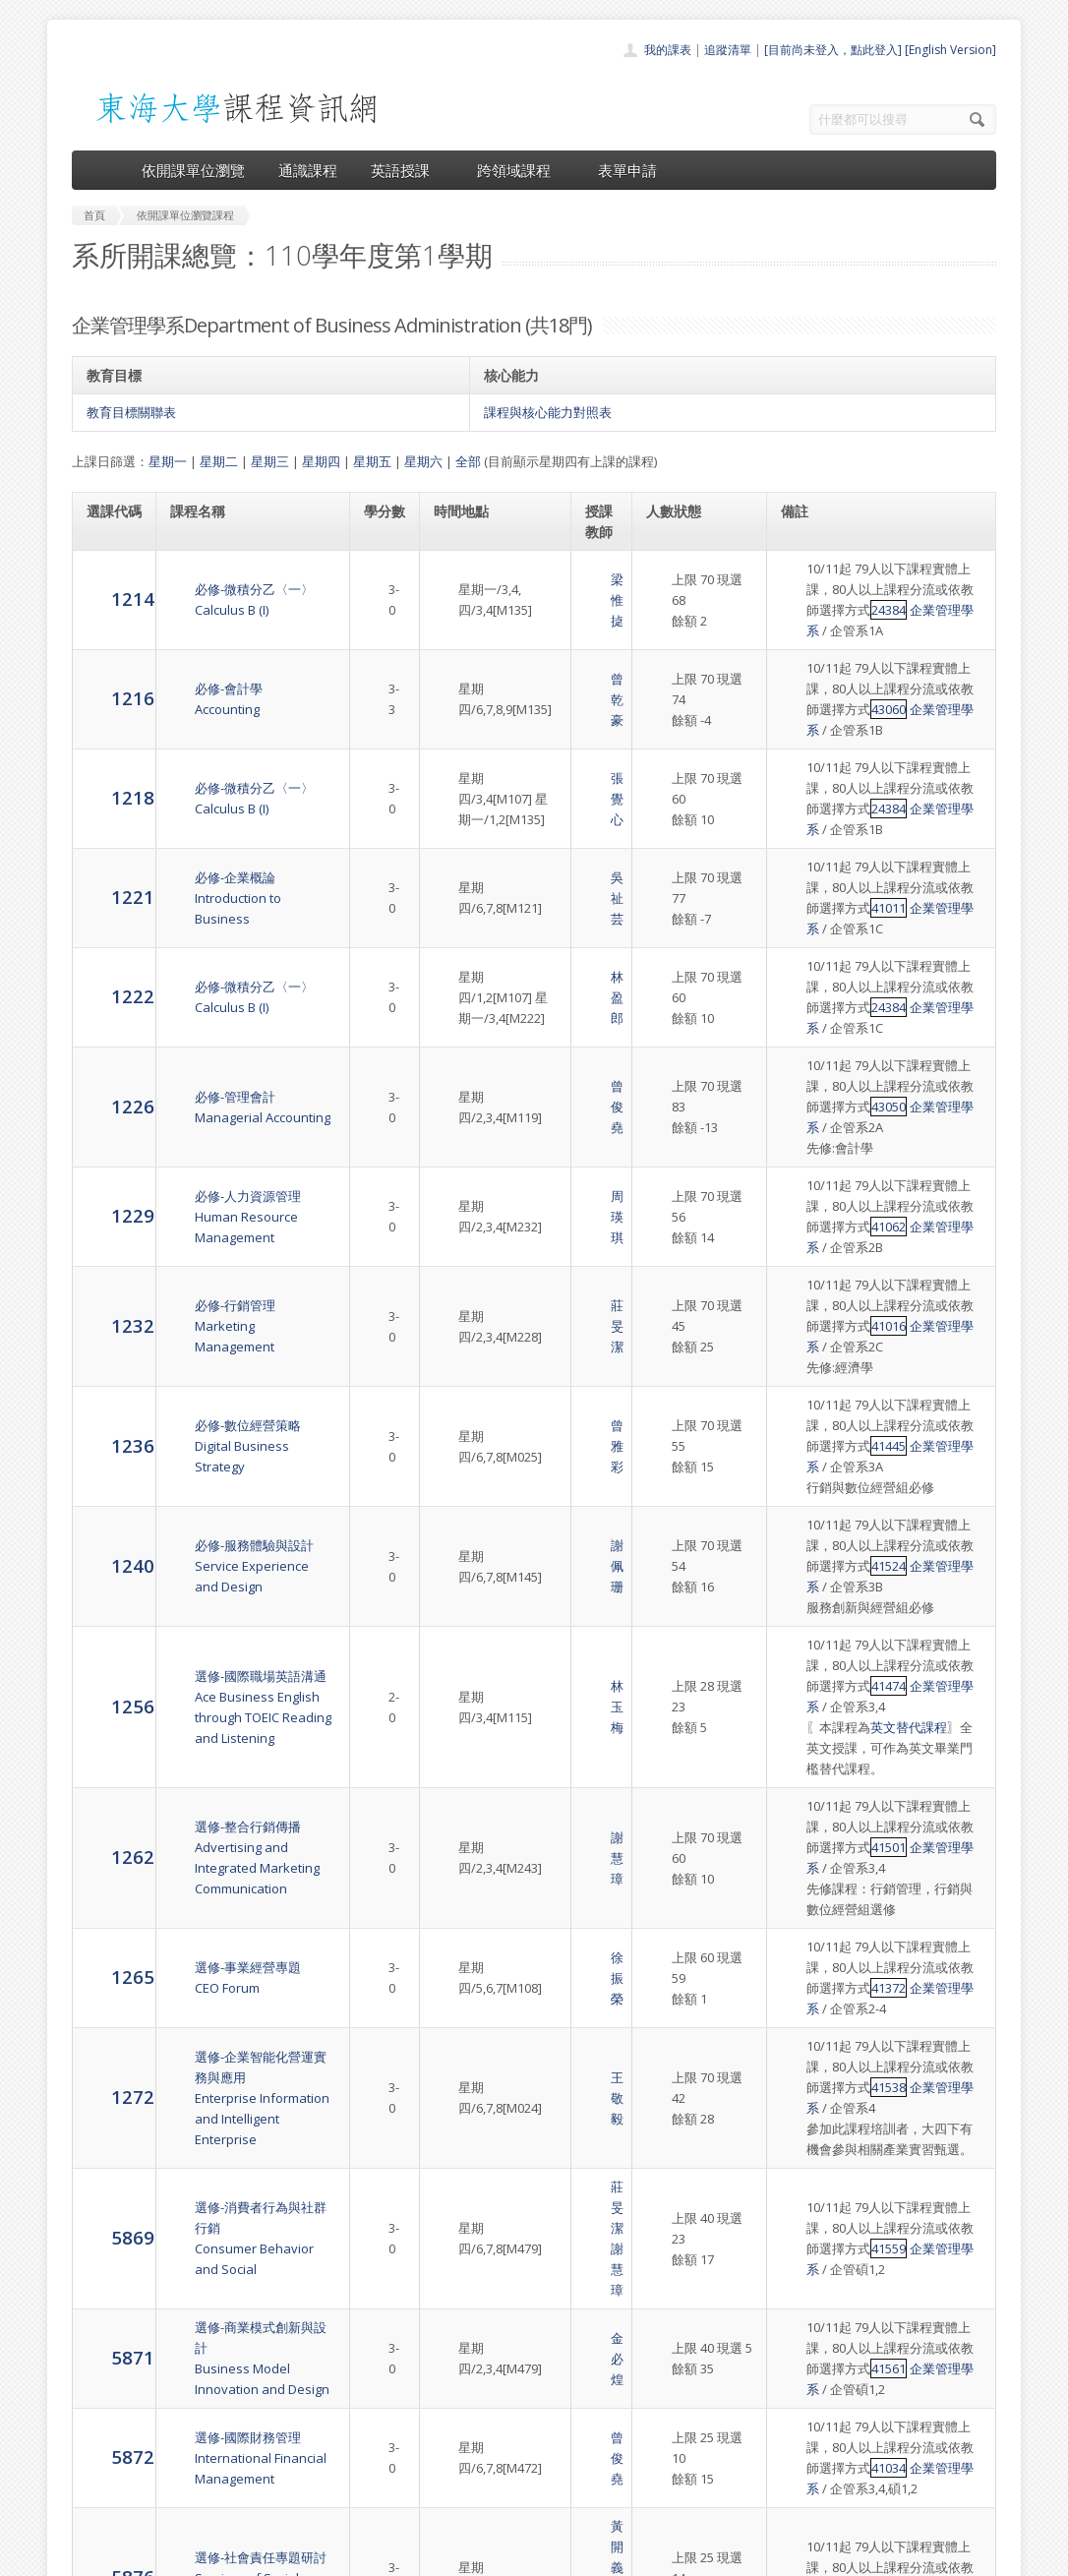 This screenshot has height=2576, width=1068. Describe the element at coordinates (108, 1368) in the screenshot. I see `1240` at that location.